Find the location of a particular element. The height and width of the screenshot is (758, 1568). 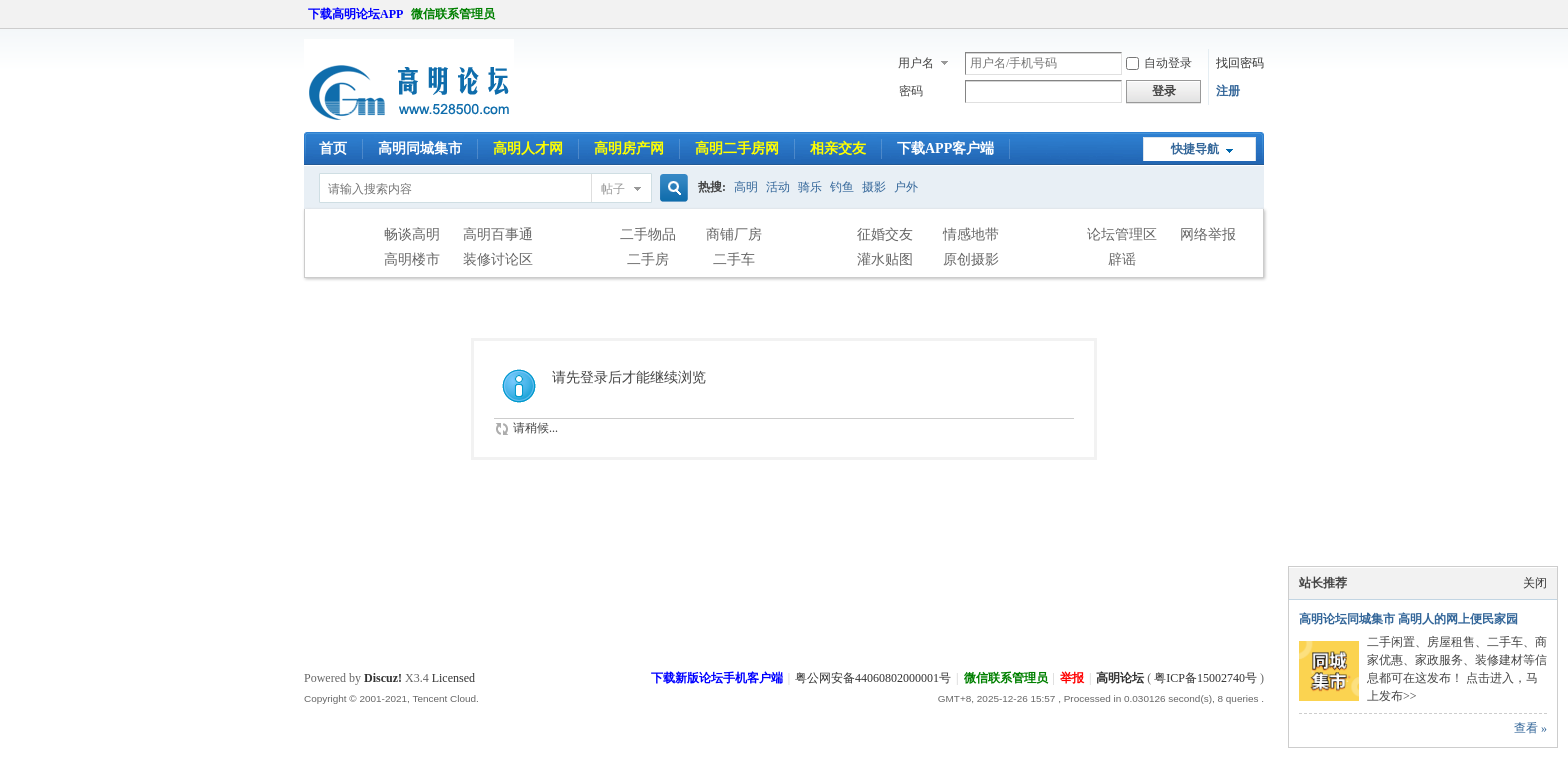

用户名 is located at coordinates (916, 63).